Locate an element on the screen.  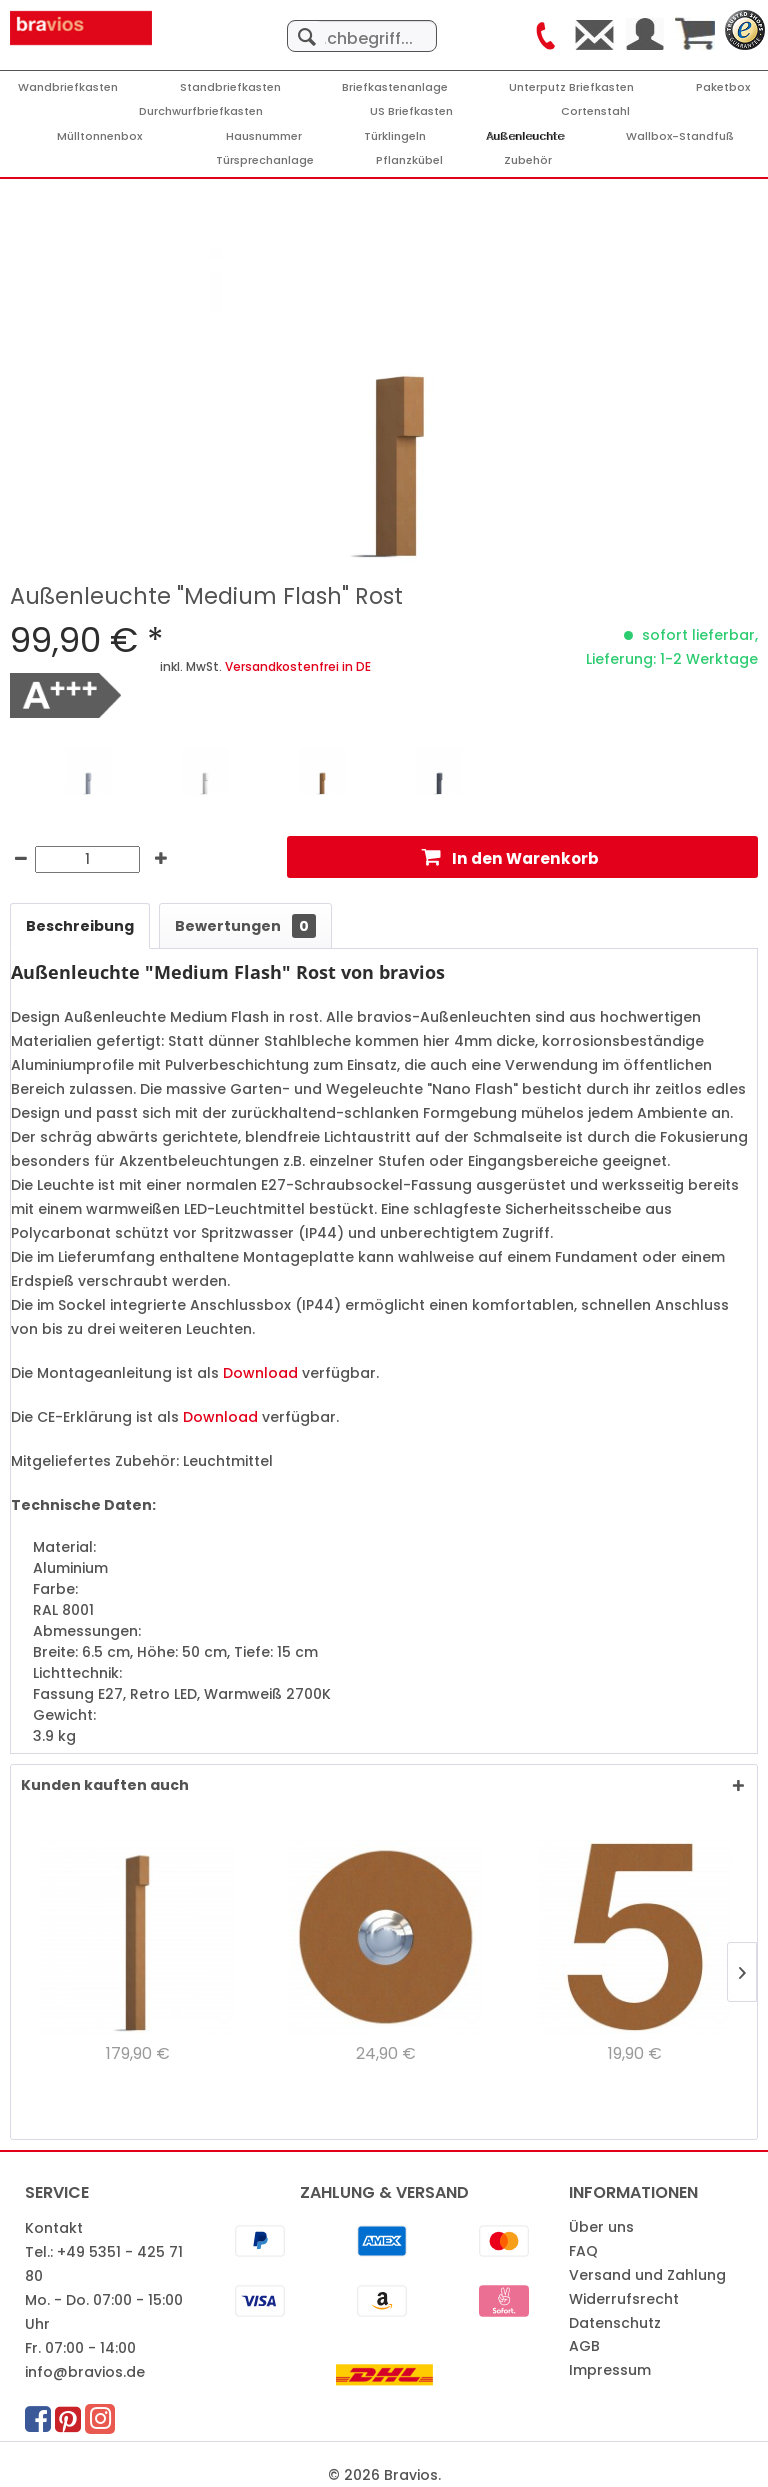
Datenschutz is located at coordinates (615, 2323).